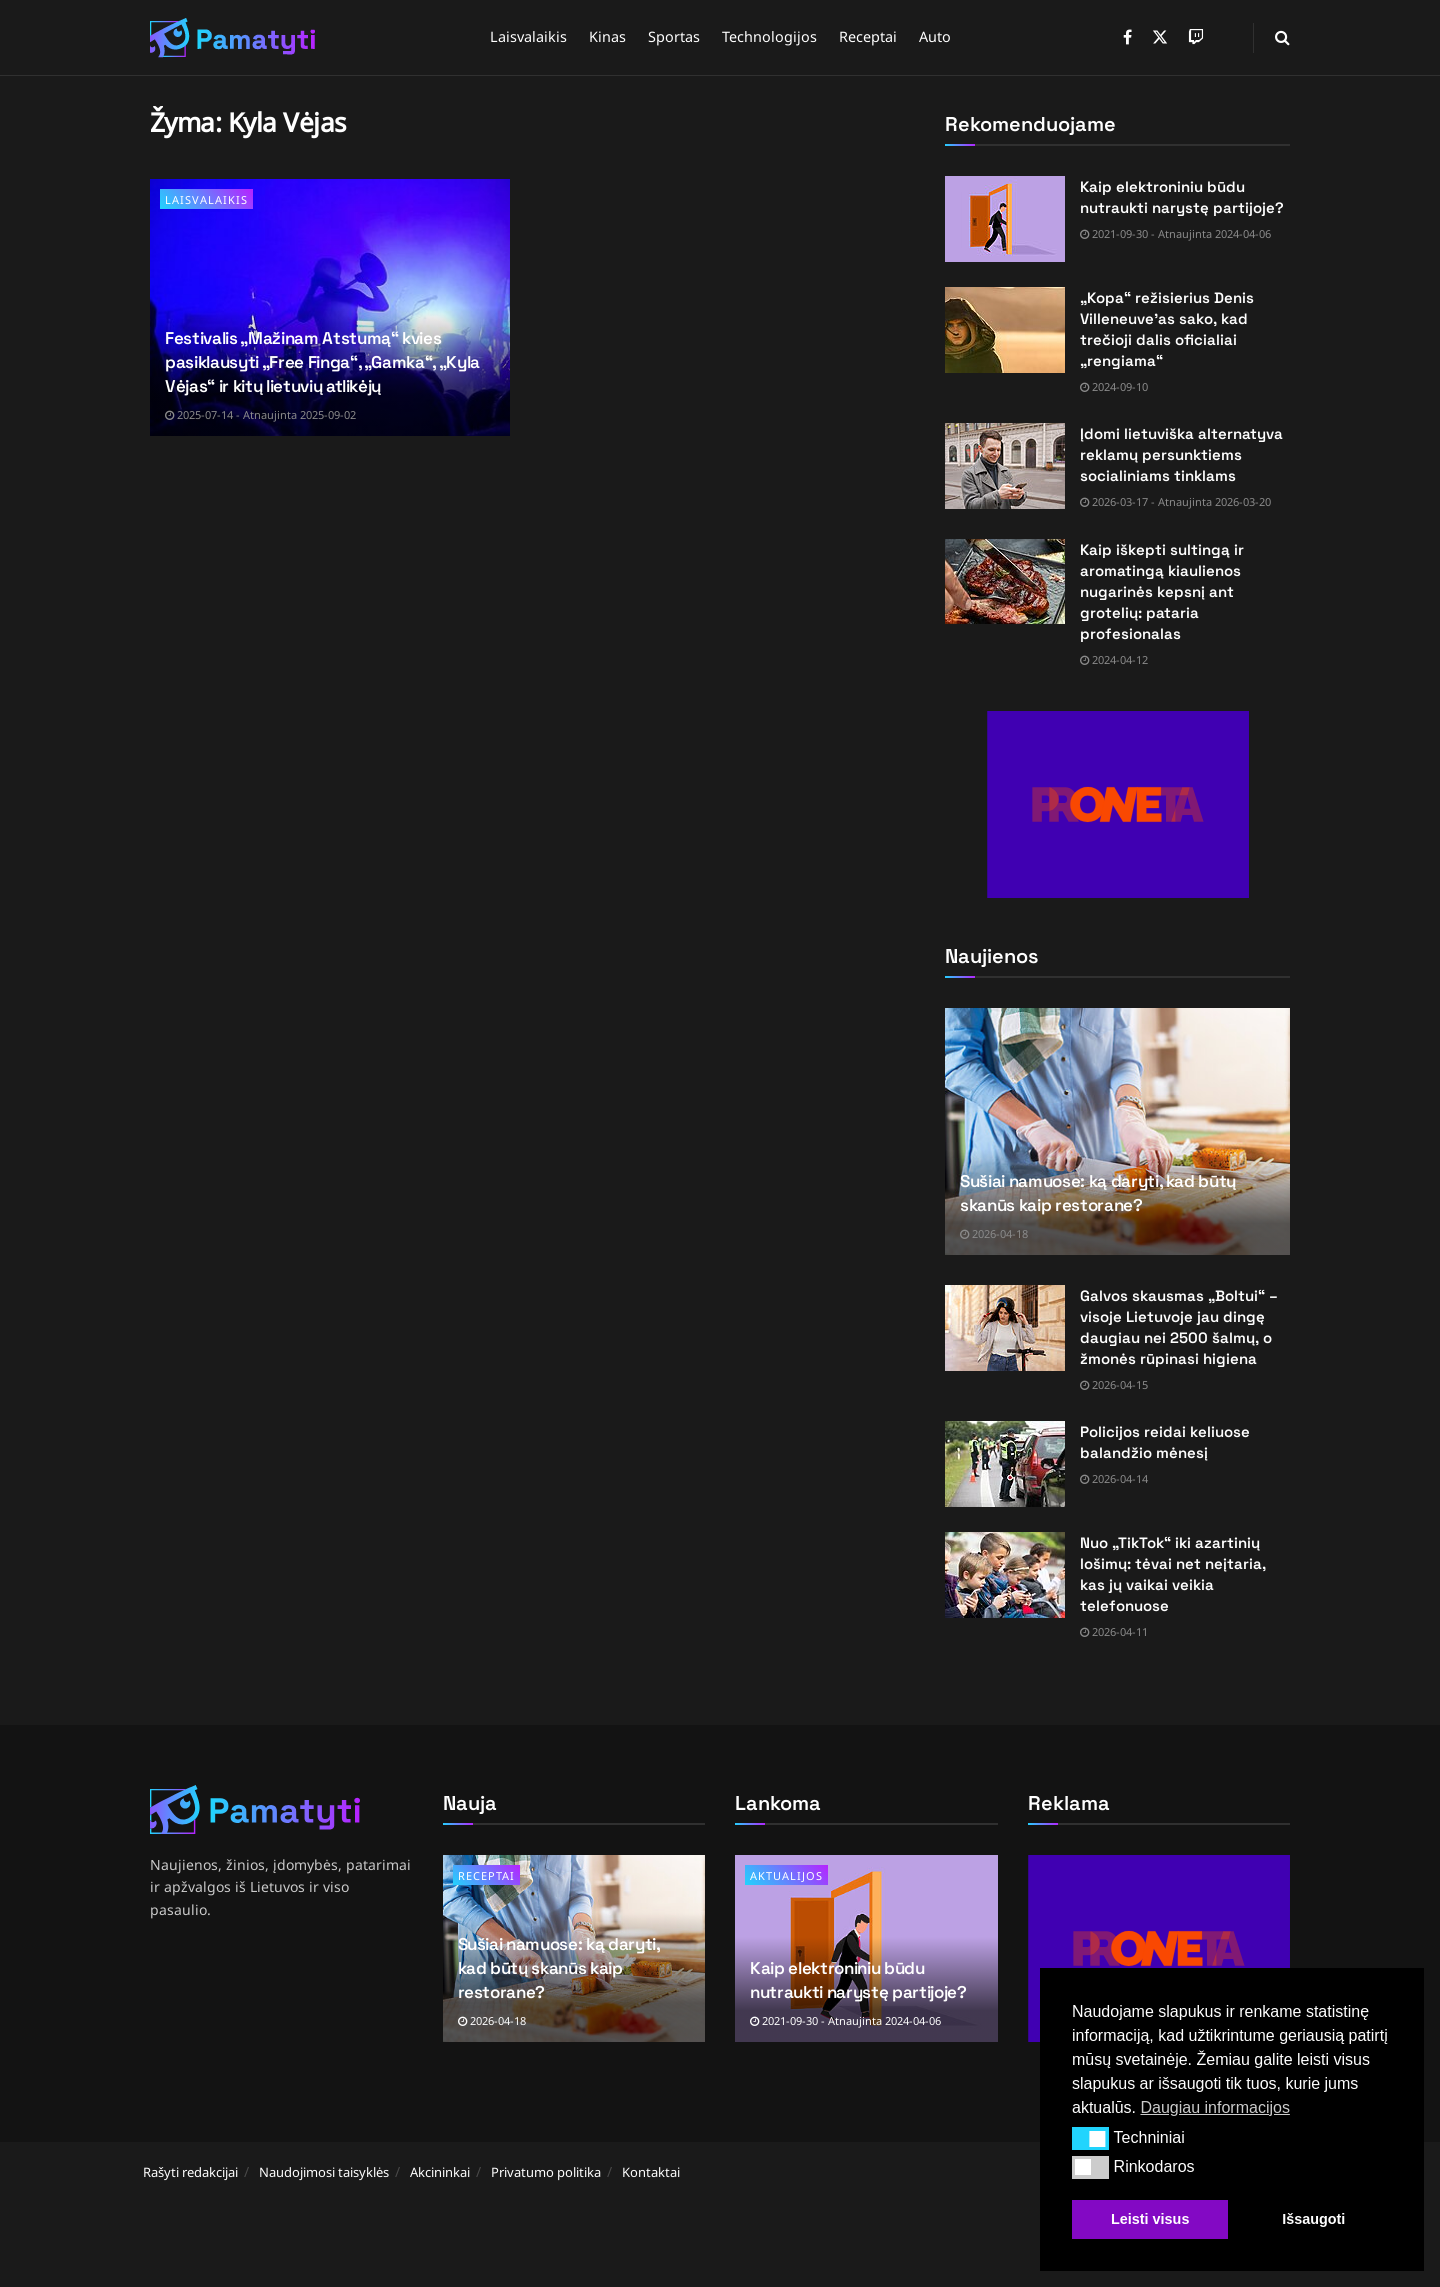 The image size is (1440, 2287). I want to click on [Read article: Kaip elektroniniu būdu nutraukti narystę partijoje?], so click(1005, 219).